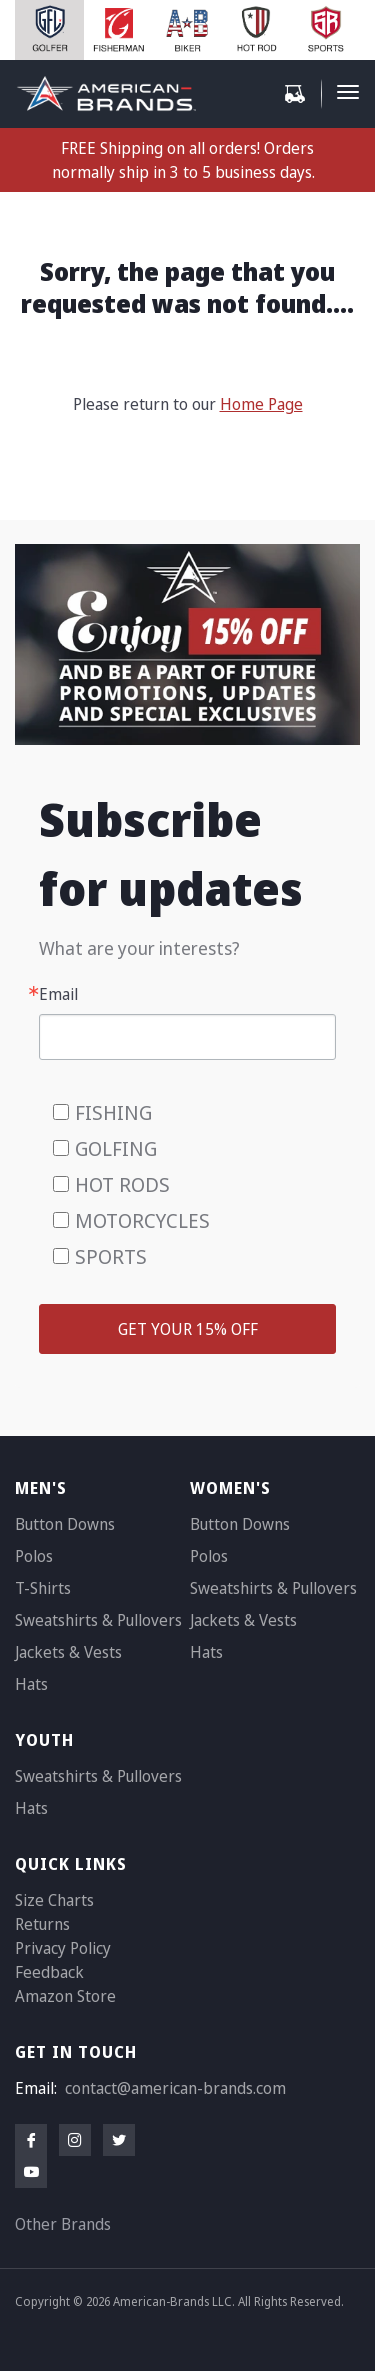 The height and width of the screenshot is (2371, 375). What do you see at coordinates (42, 1924) in the screenshot?
I see `Returns` at bounding box center [42, 1924].